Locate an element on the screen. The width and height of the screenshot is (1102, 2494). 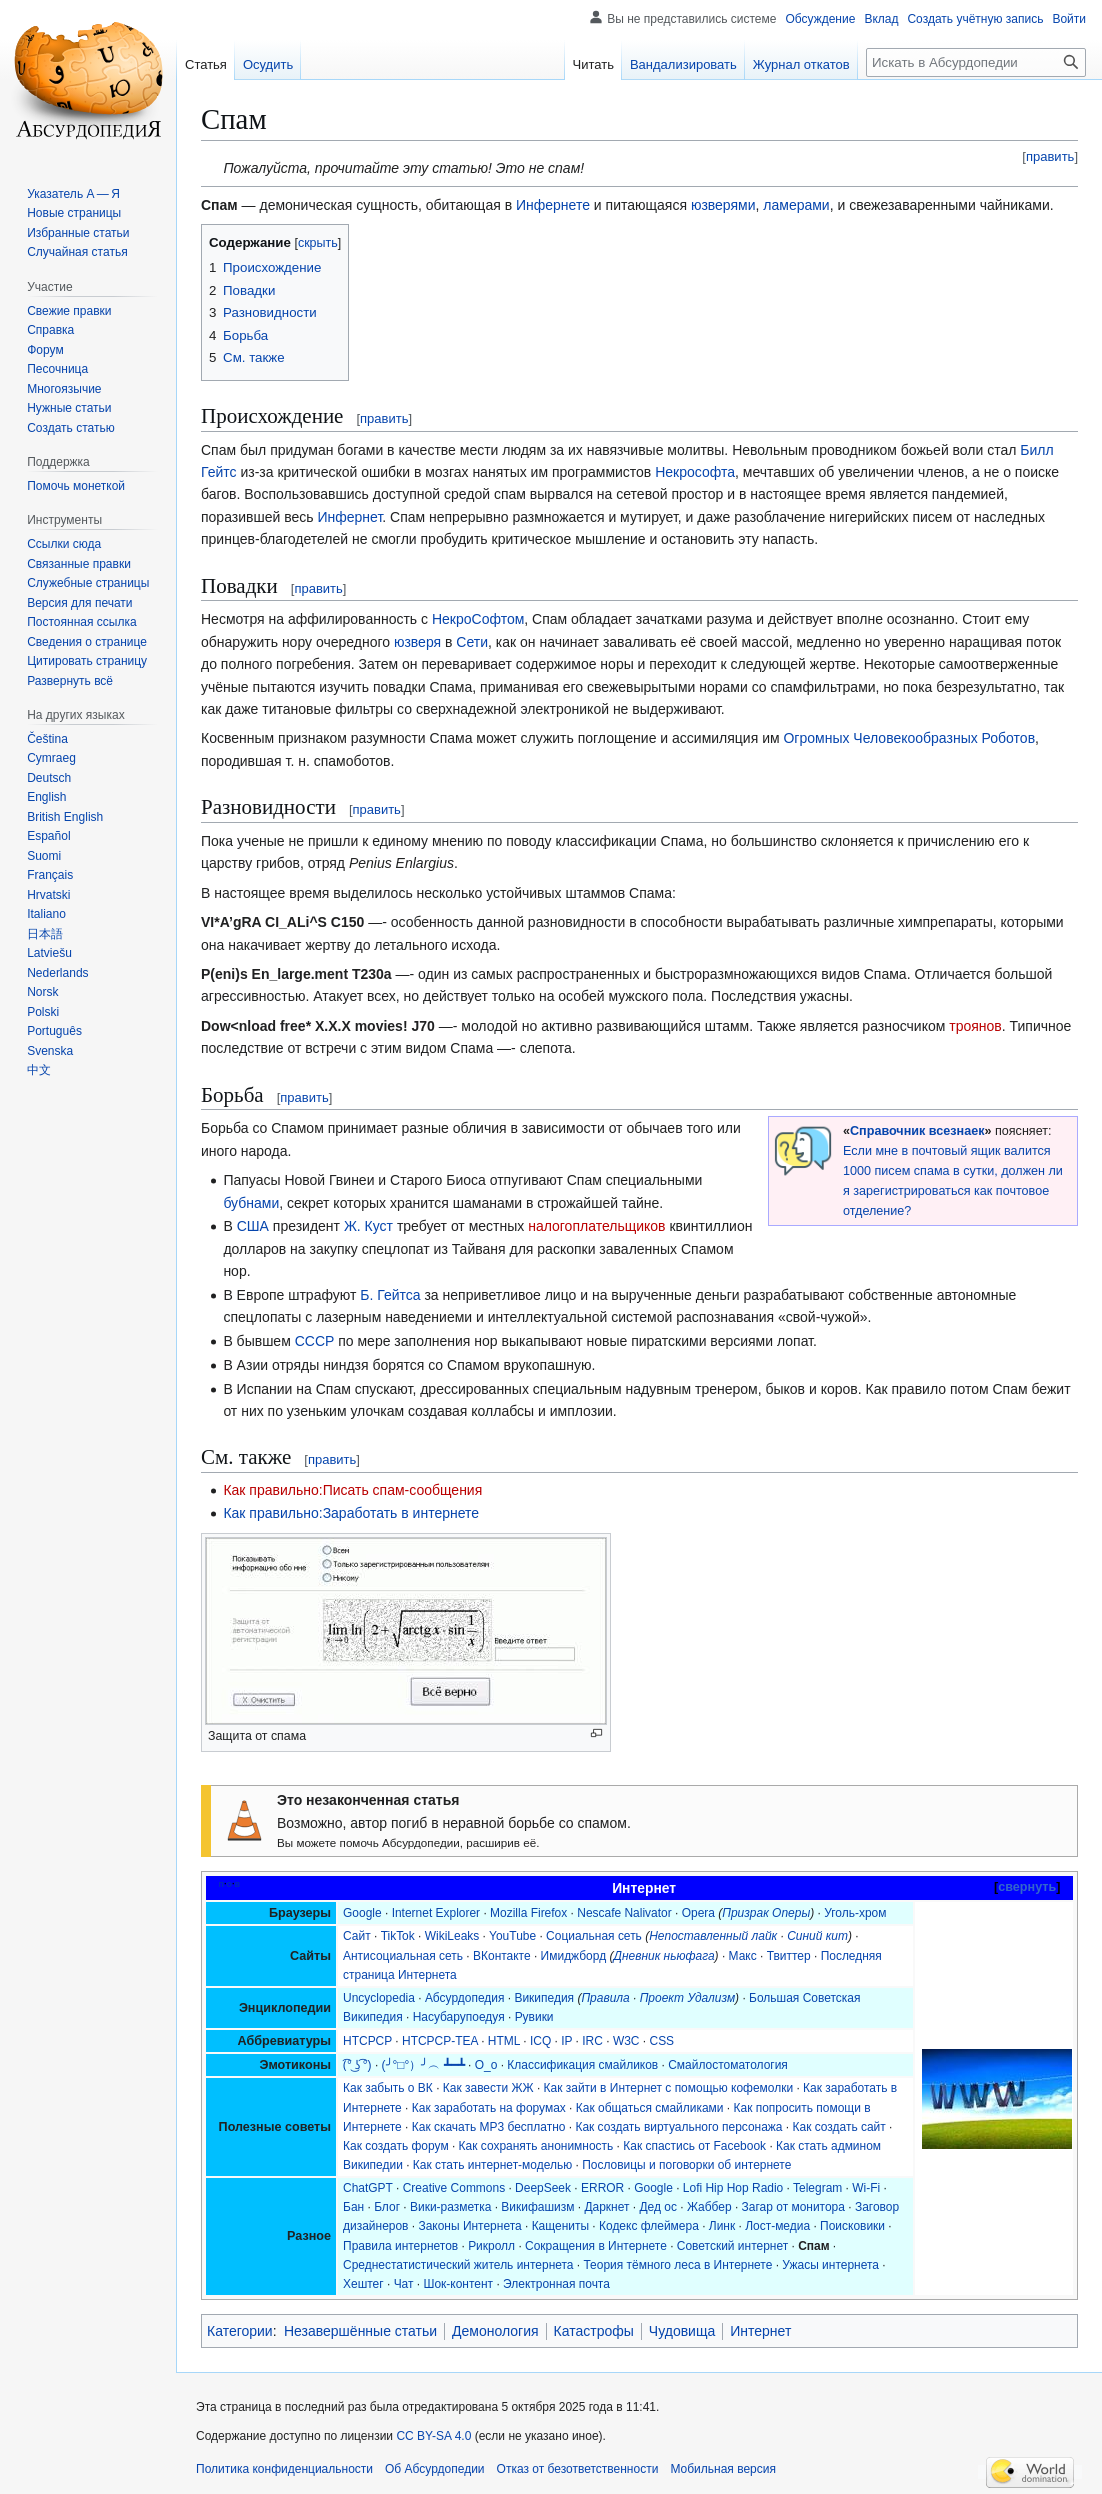
Дед ос is located at coordinates (657, 2207).